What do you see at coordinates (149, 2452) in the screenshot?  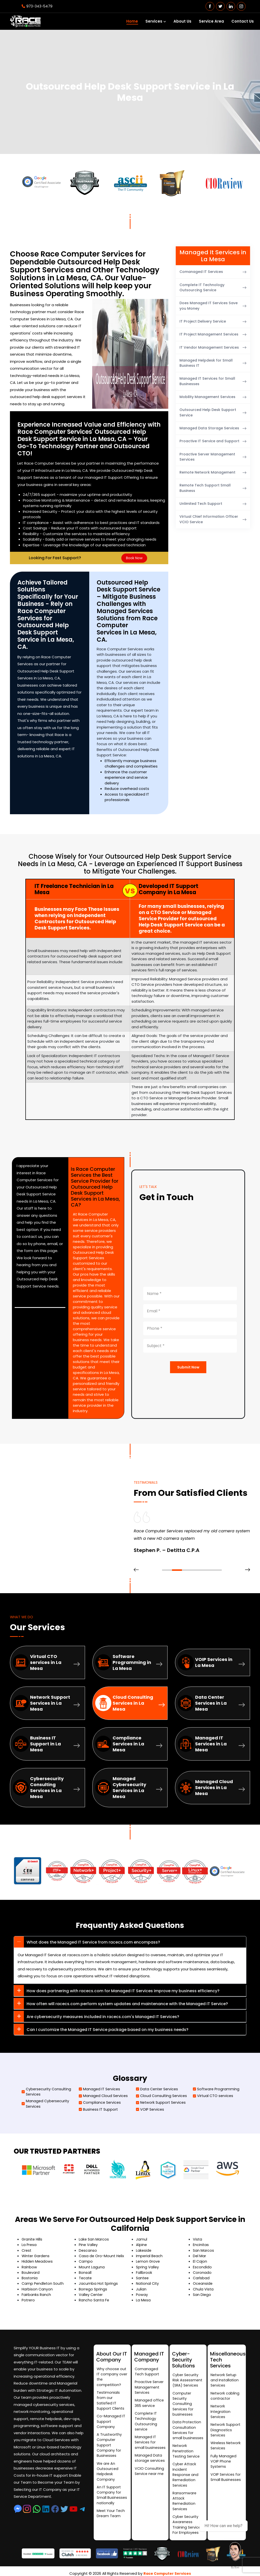 I see `Managed Data storage services` at bounding box center [149, 2452].